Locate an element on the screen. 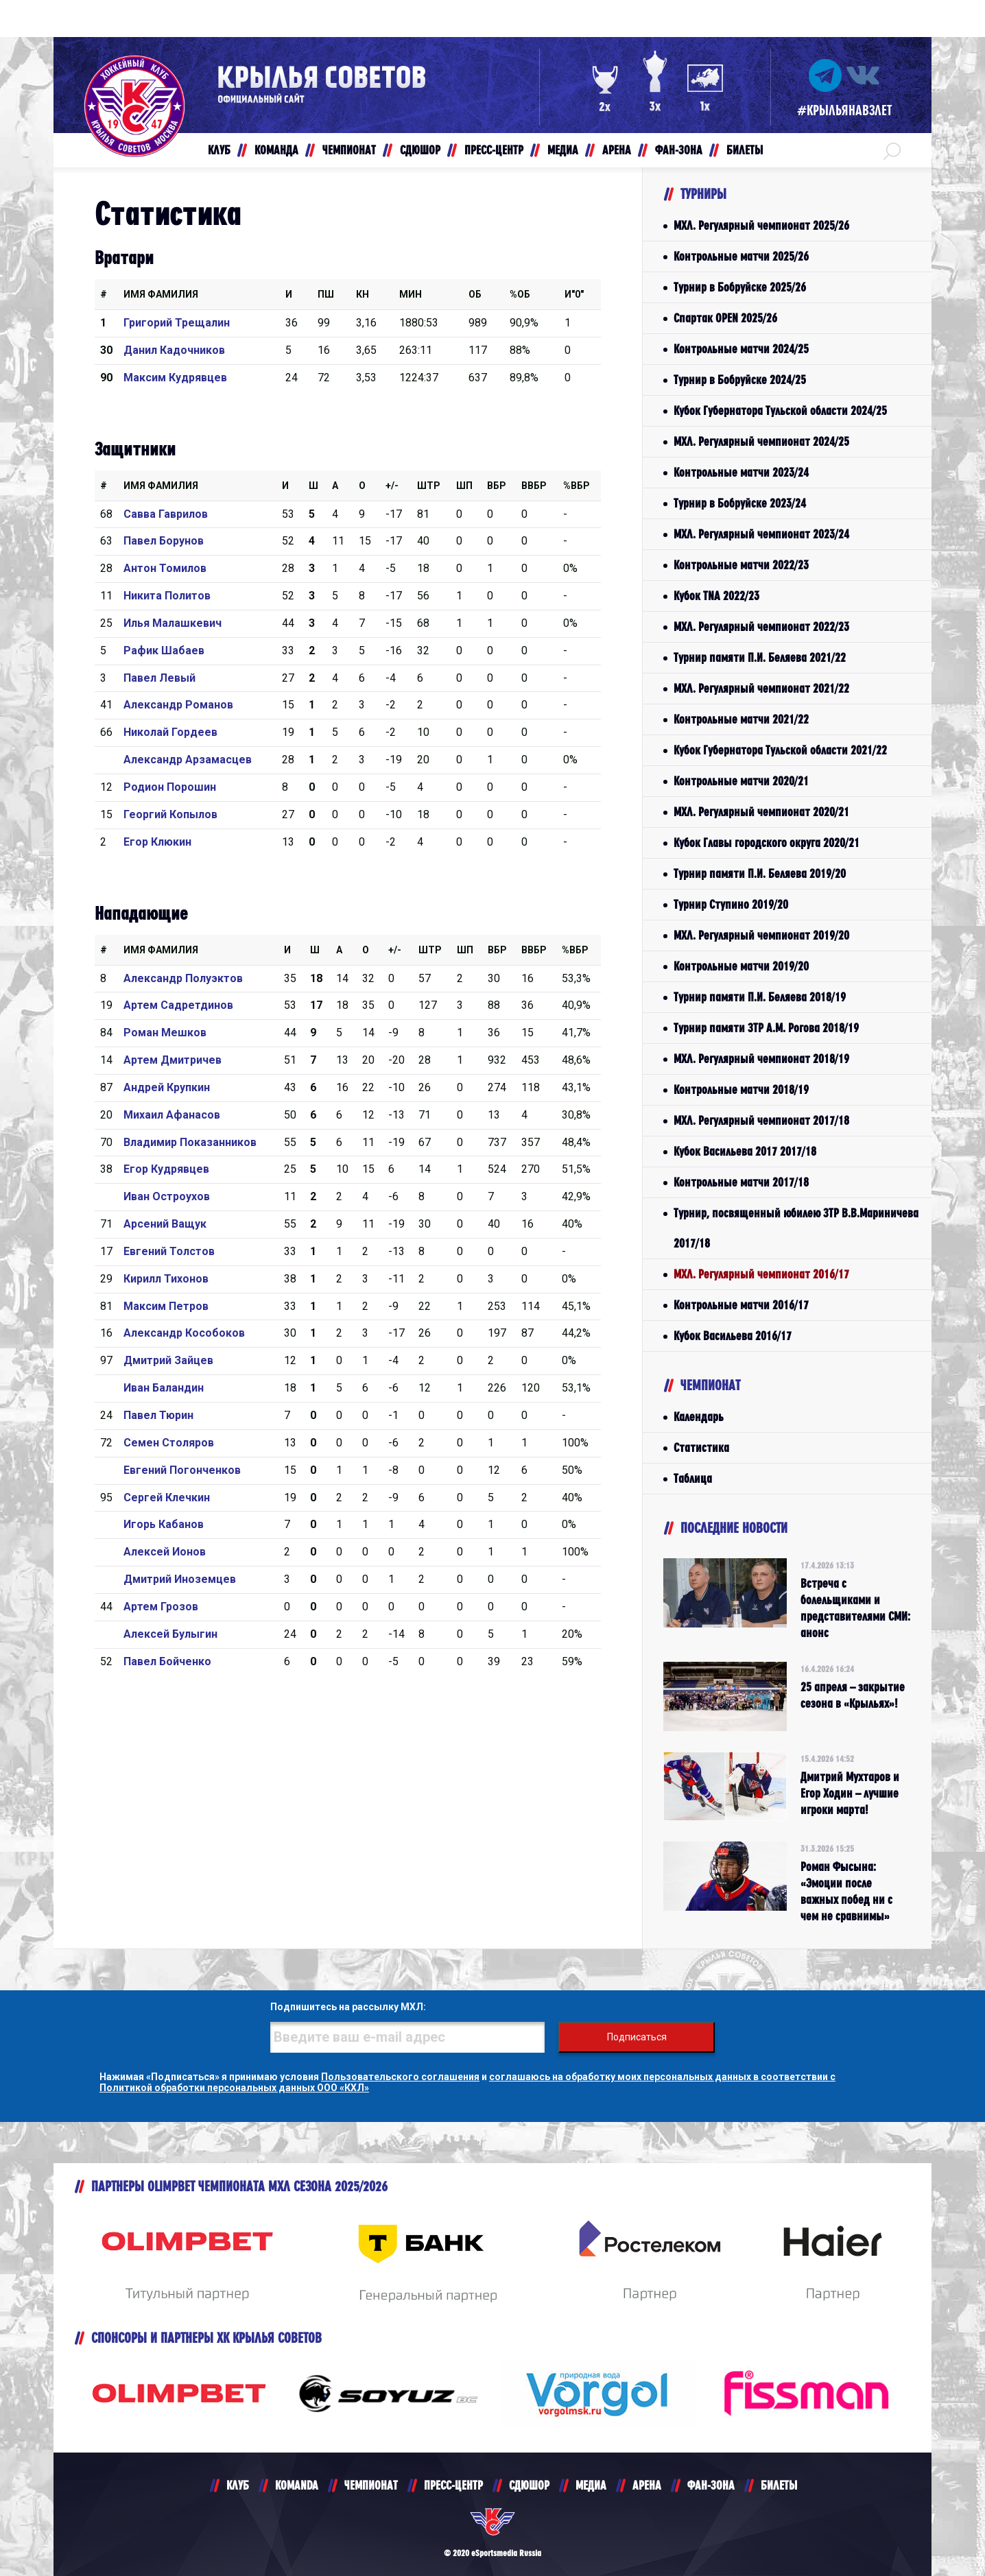 Image resolution: width=985 pixels, height=2576 pixels. МХЛ. Регулярный чемпионат 2018/19 is located at coordinates (761, 1058).